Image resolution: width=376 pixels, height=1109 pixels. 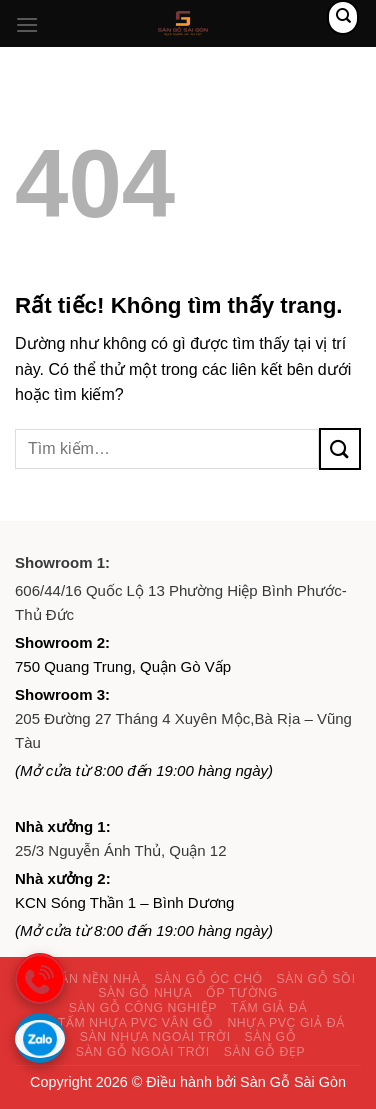 I want to click on Sàn gỗ nhựa, so click(x=145, y=993).